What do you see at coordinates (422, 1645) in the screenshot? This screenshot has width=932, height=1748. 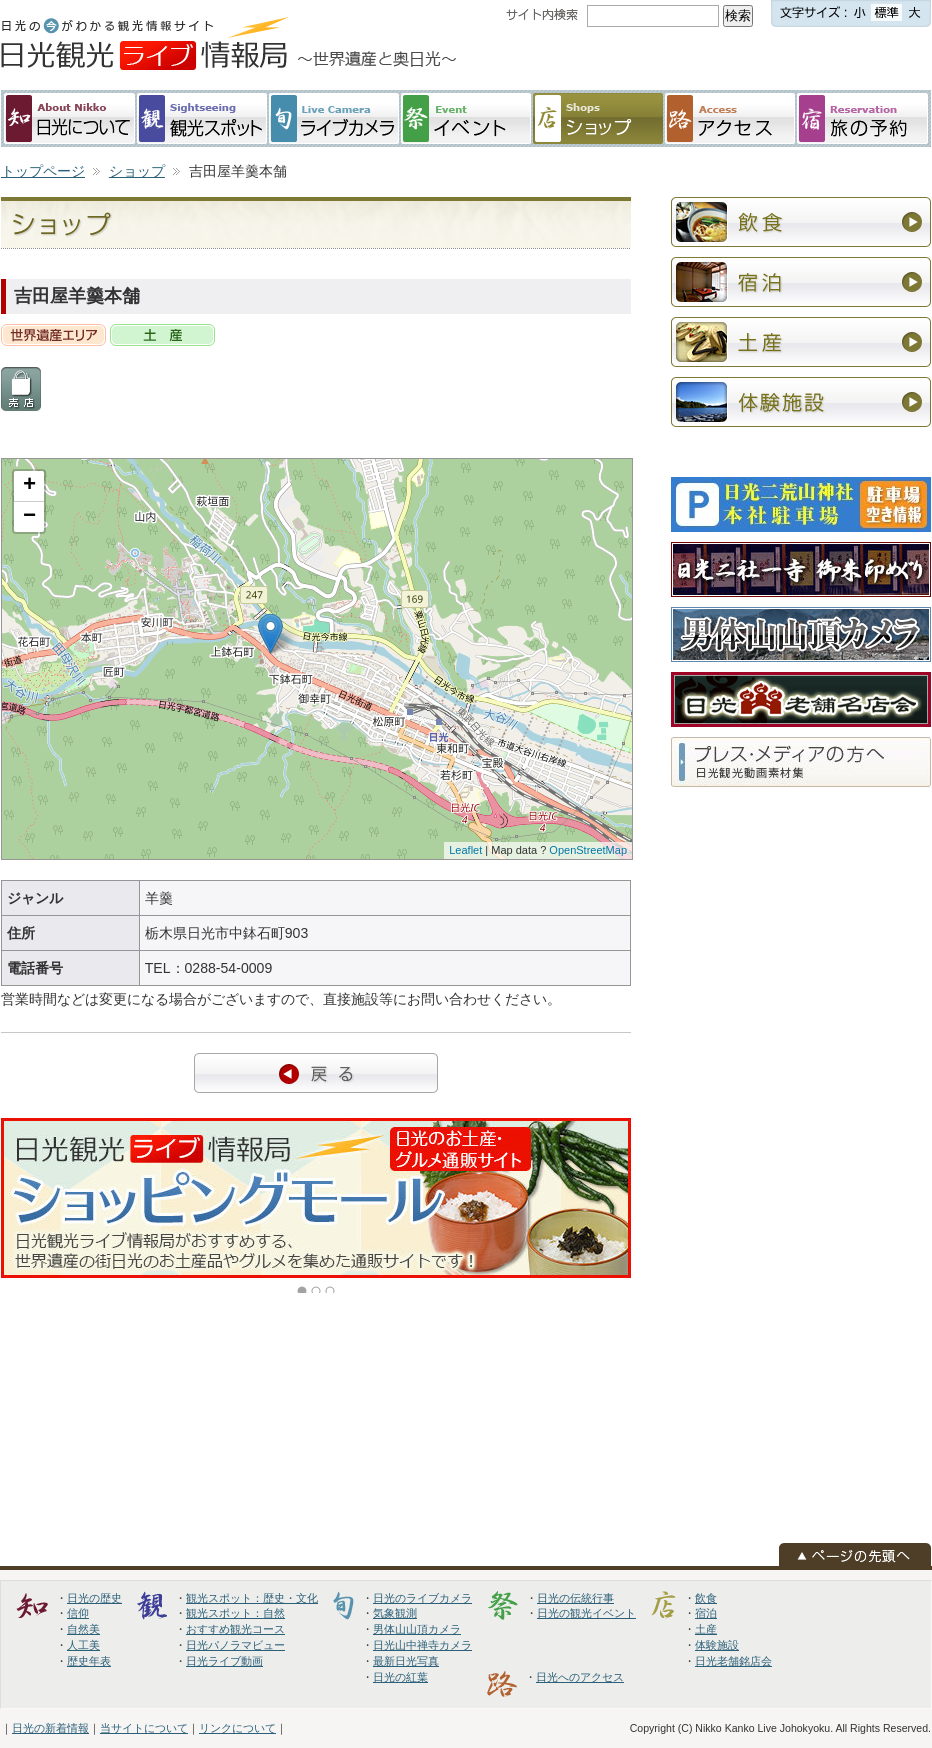 I see `日光山中禅寺カメラ` at bounding box center [422, 1645].